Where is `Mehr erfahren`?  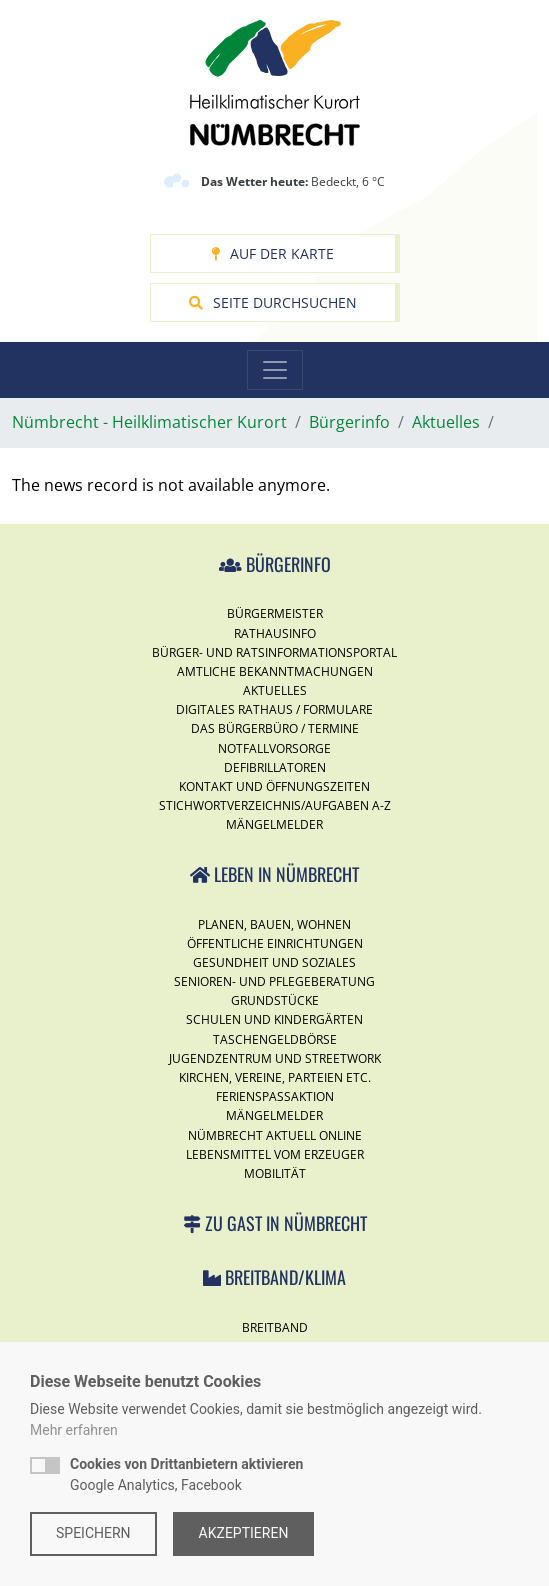 Mehr erfahren is located at coordinates (74, 1430).